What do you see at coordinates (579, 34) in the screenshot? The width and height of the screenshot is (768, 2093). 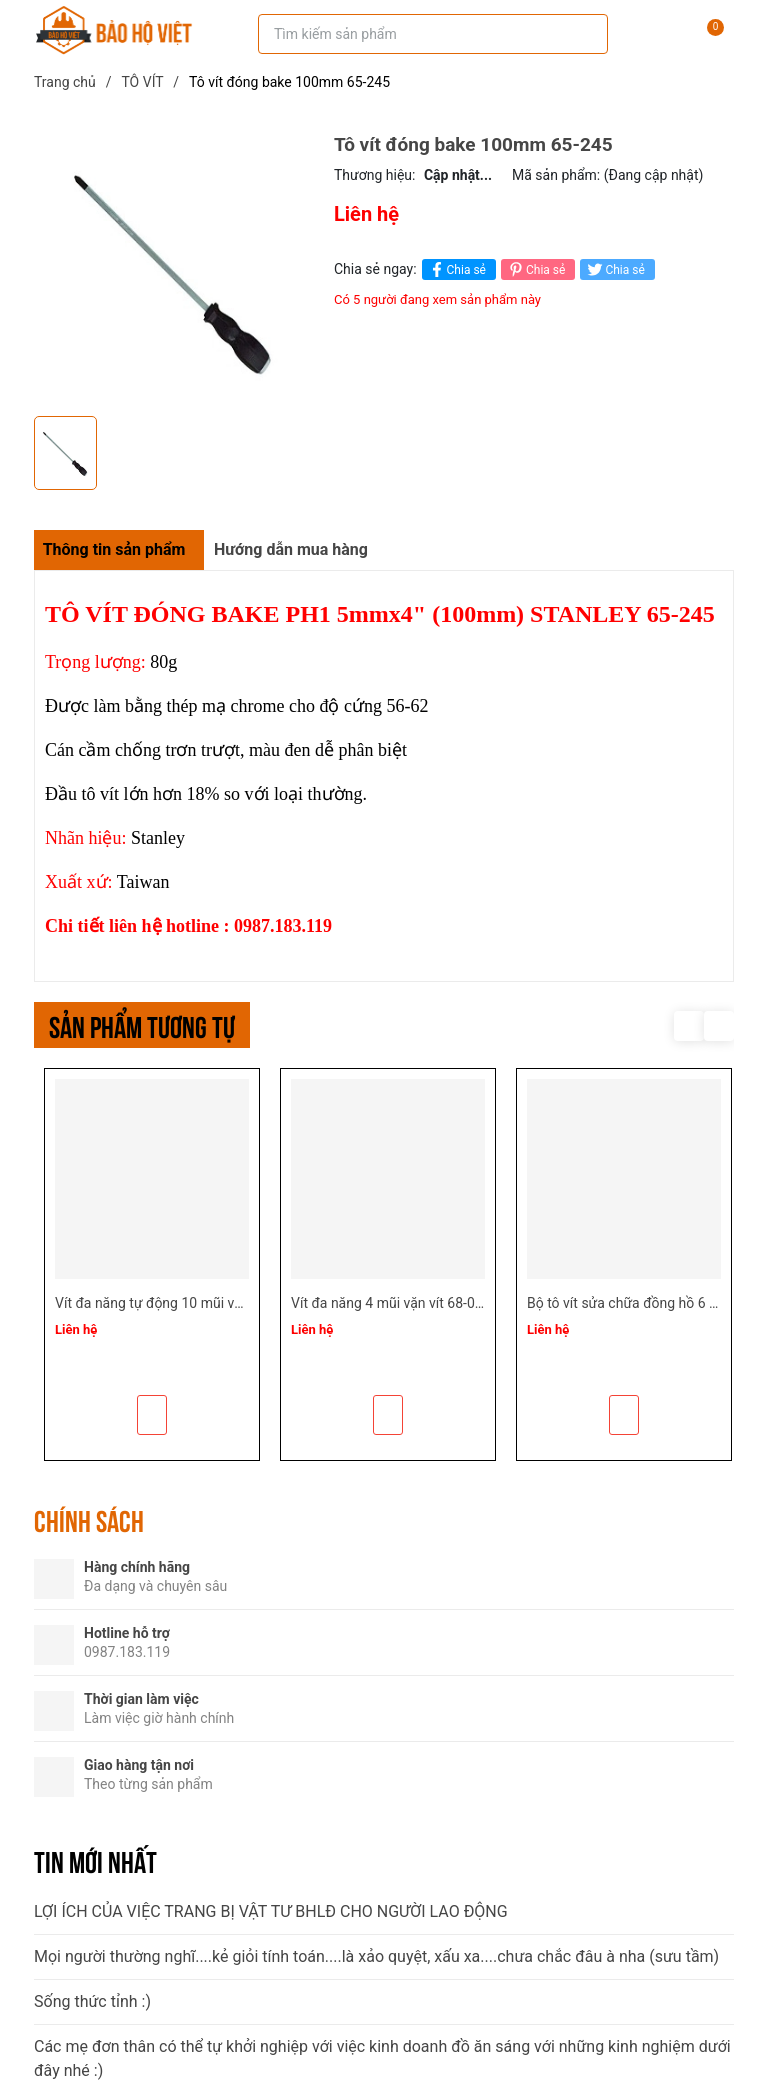 I see `[Tìm kiếm]` at bounding box center [579, 34].